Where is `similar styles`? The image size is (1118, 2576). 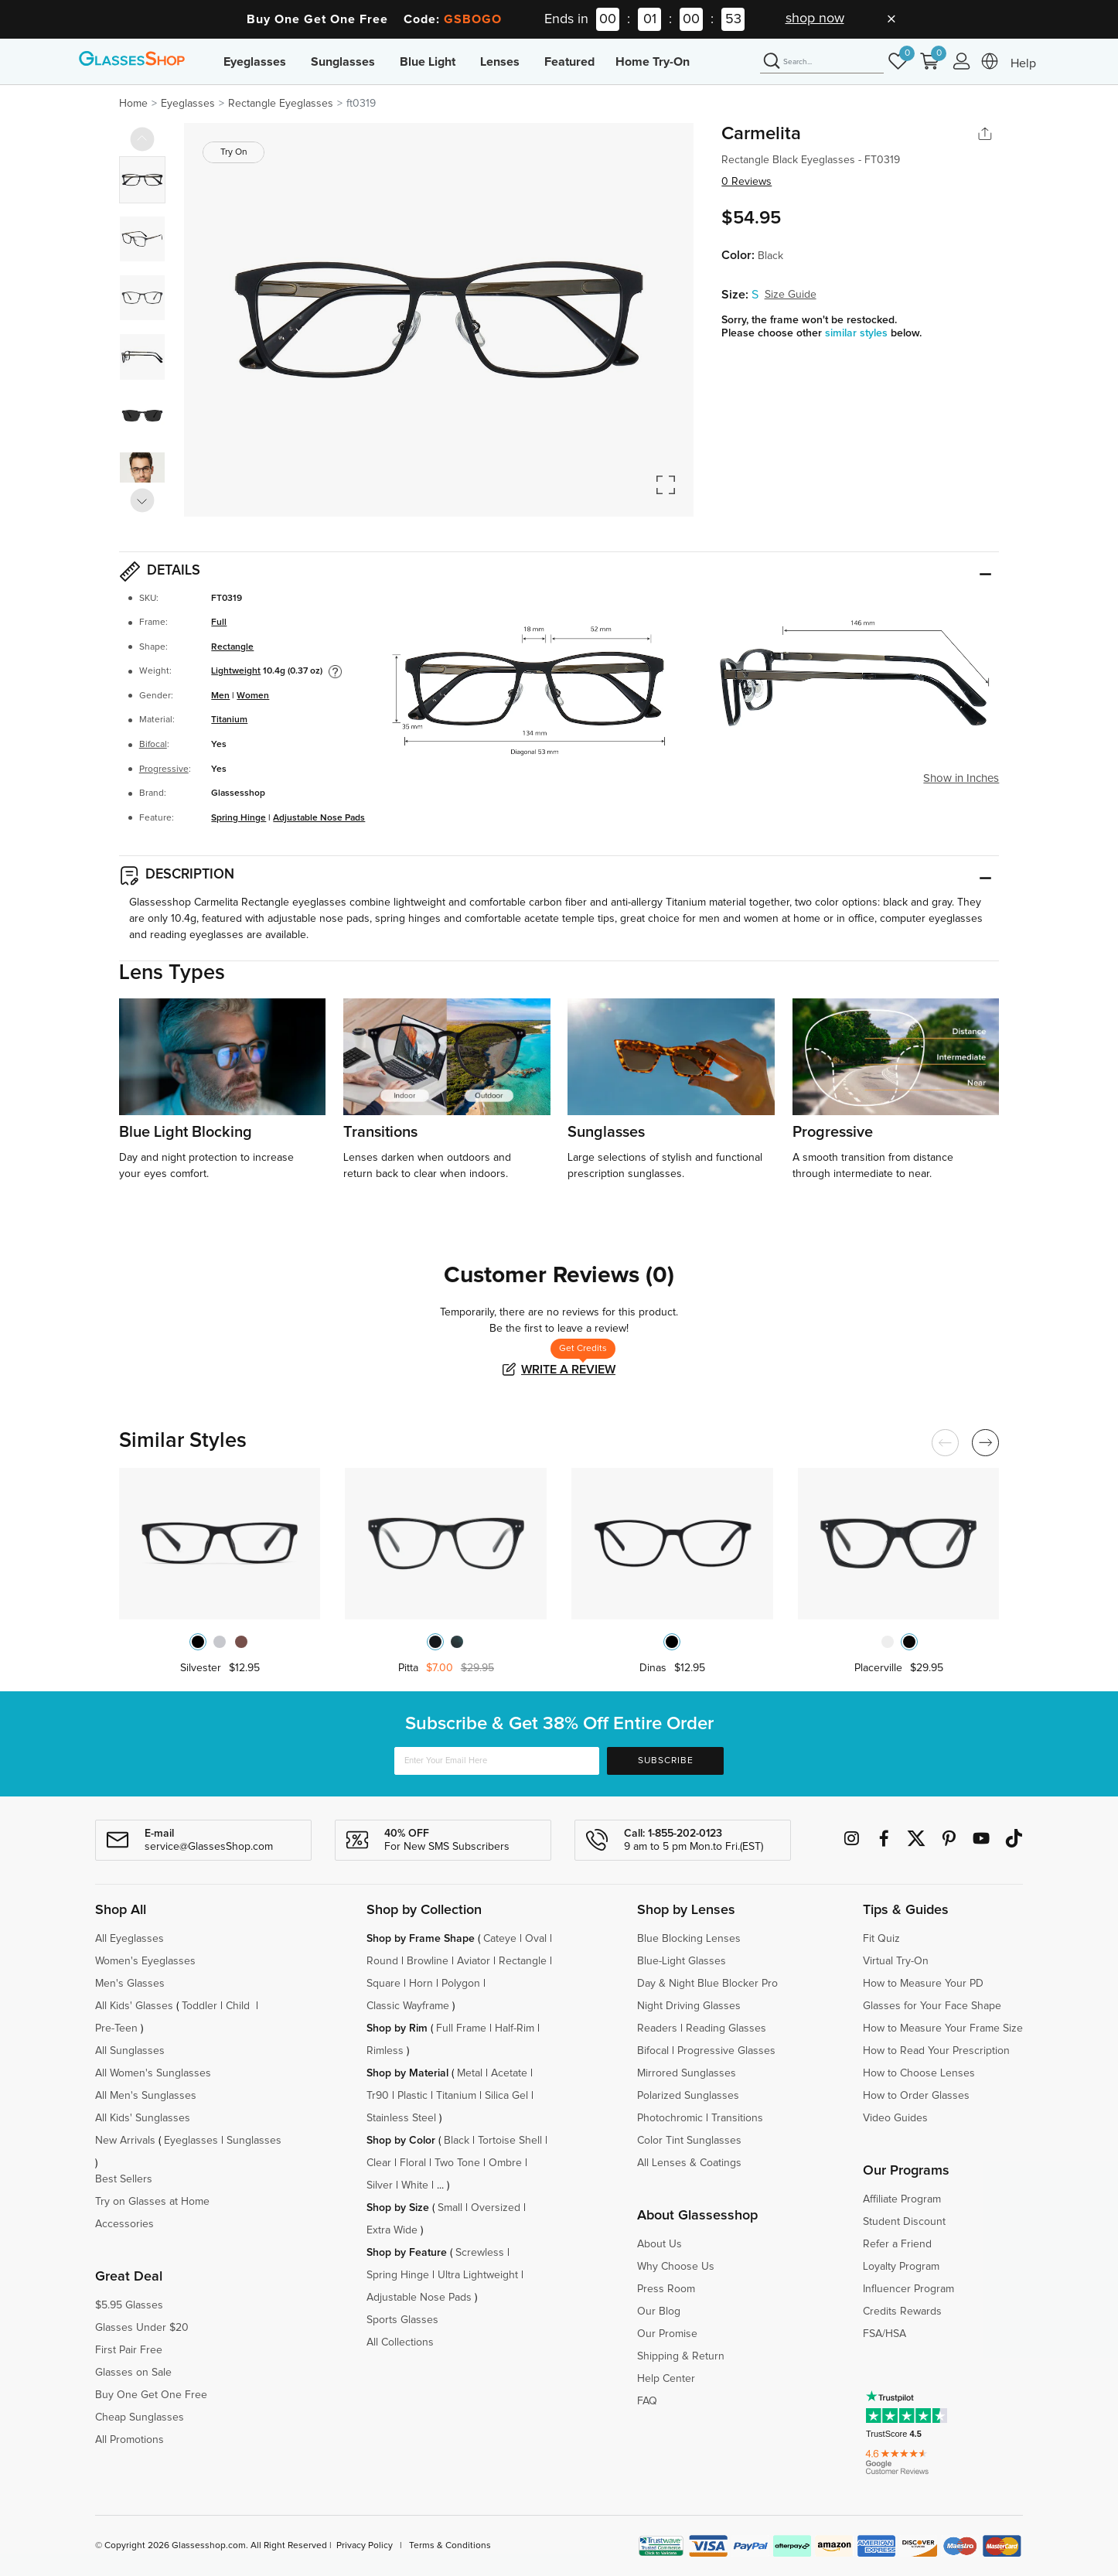 similar styles is located at coordinates (858, 333).